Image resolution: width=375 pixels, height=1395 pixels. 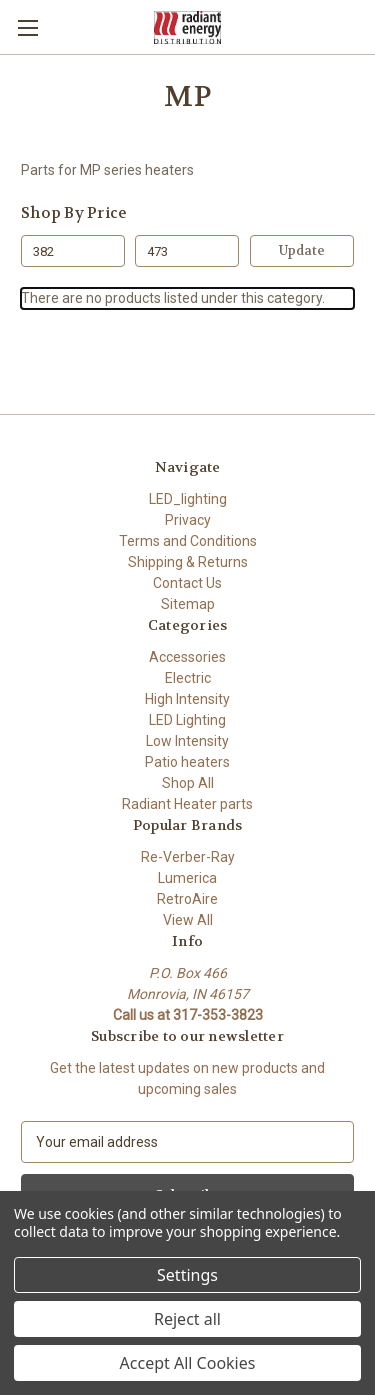 I want to click on [Min.], so click(x=73, y=251).